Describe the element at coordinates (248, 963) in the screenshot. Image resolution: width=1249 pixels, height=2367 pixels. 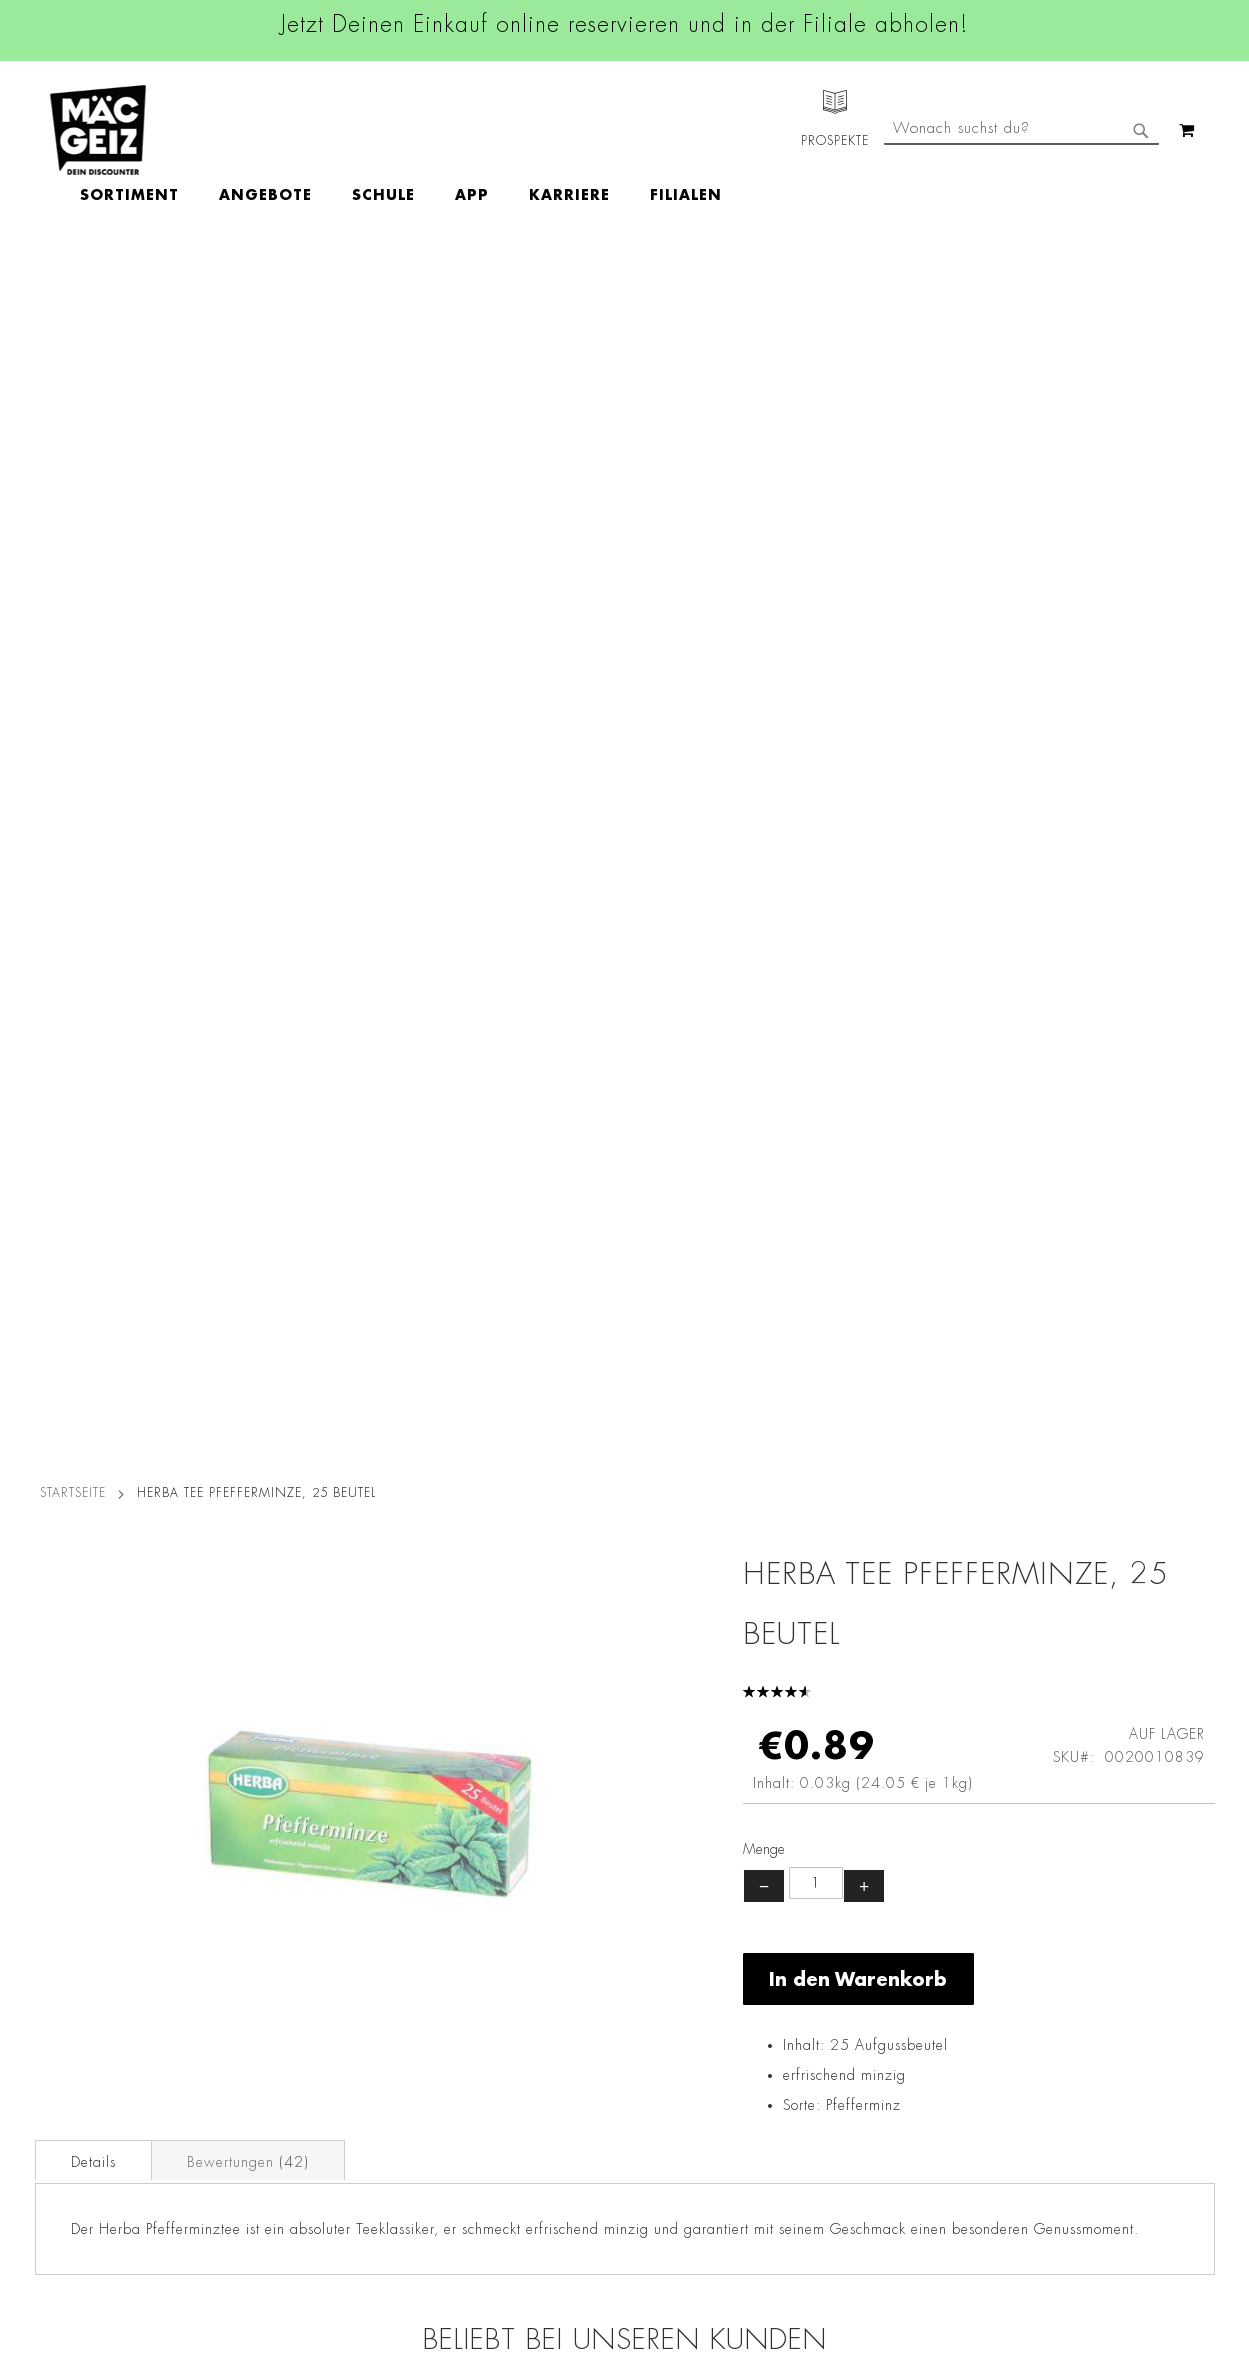
I see `Bewertungen` at that location.